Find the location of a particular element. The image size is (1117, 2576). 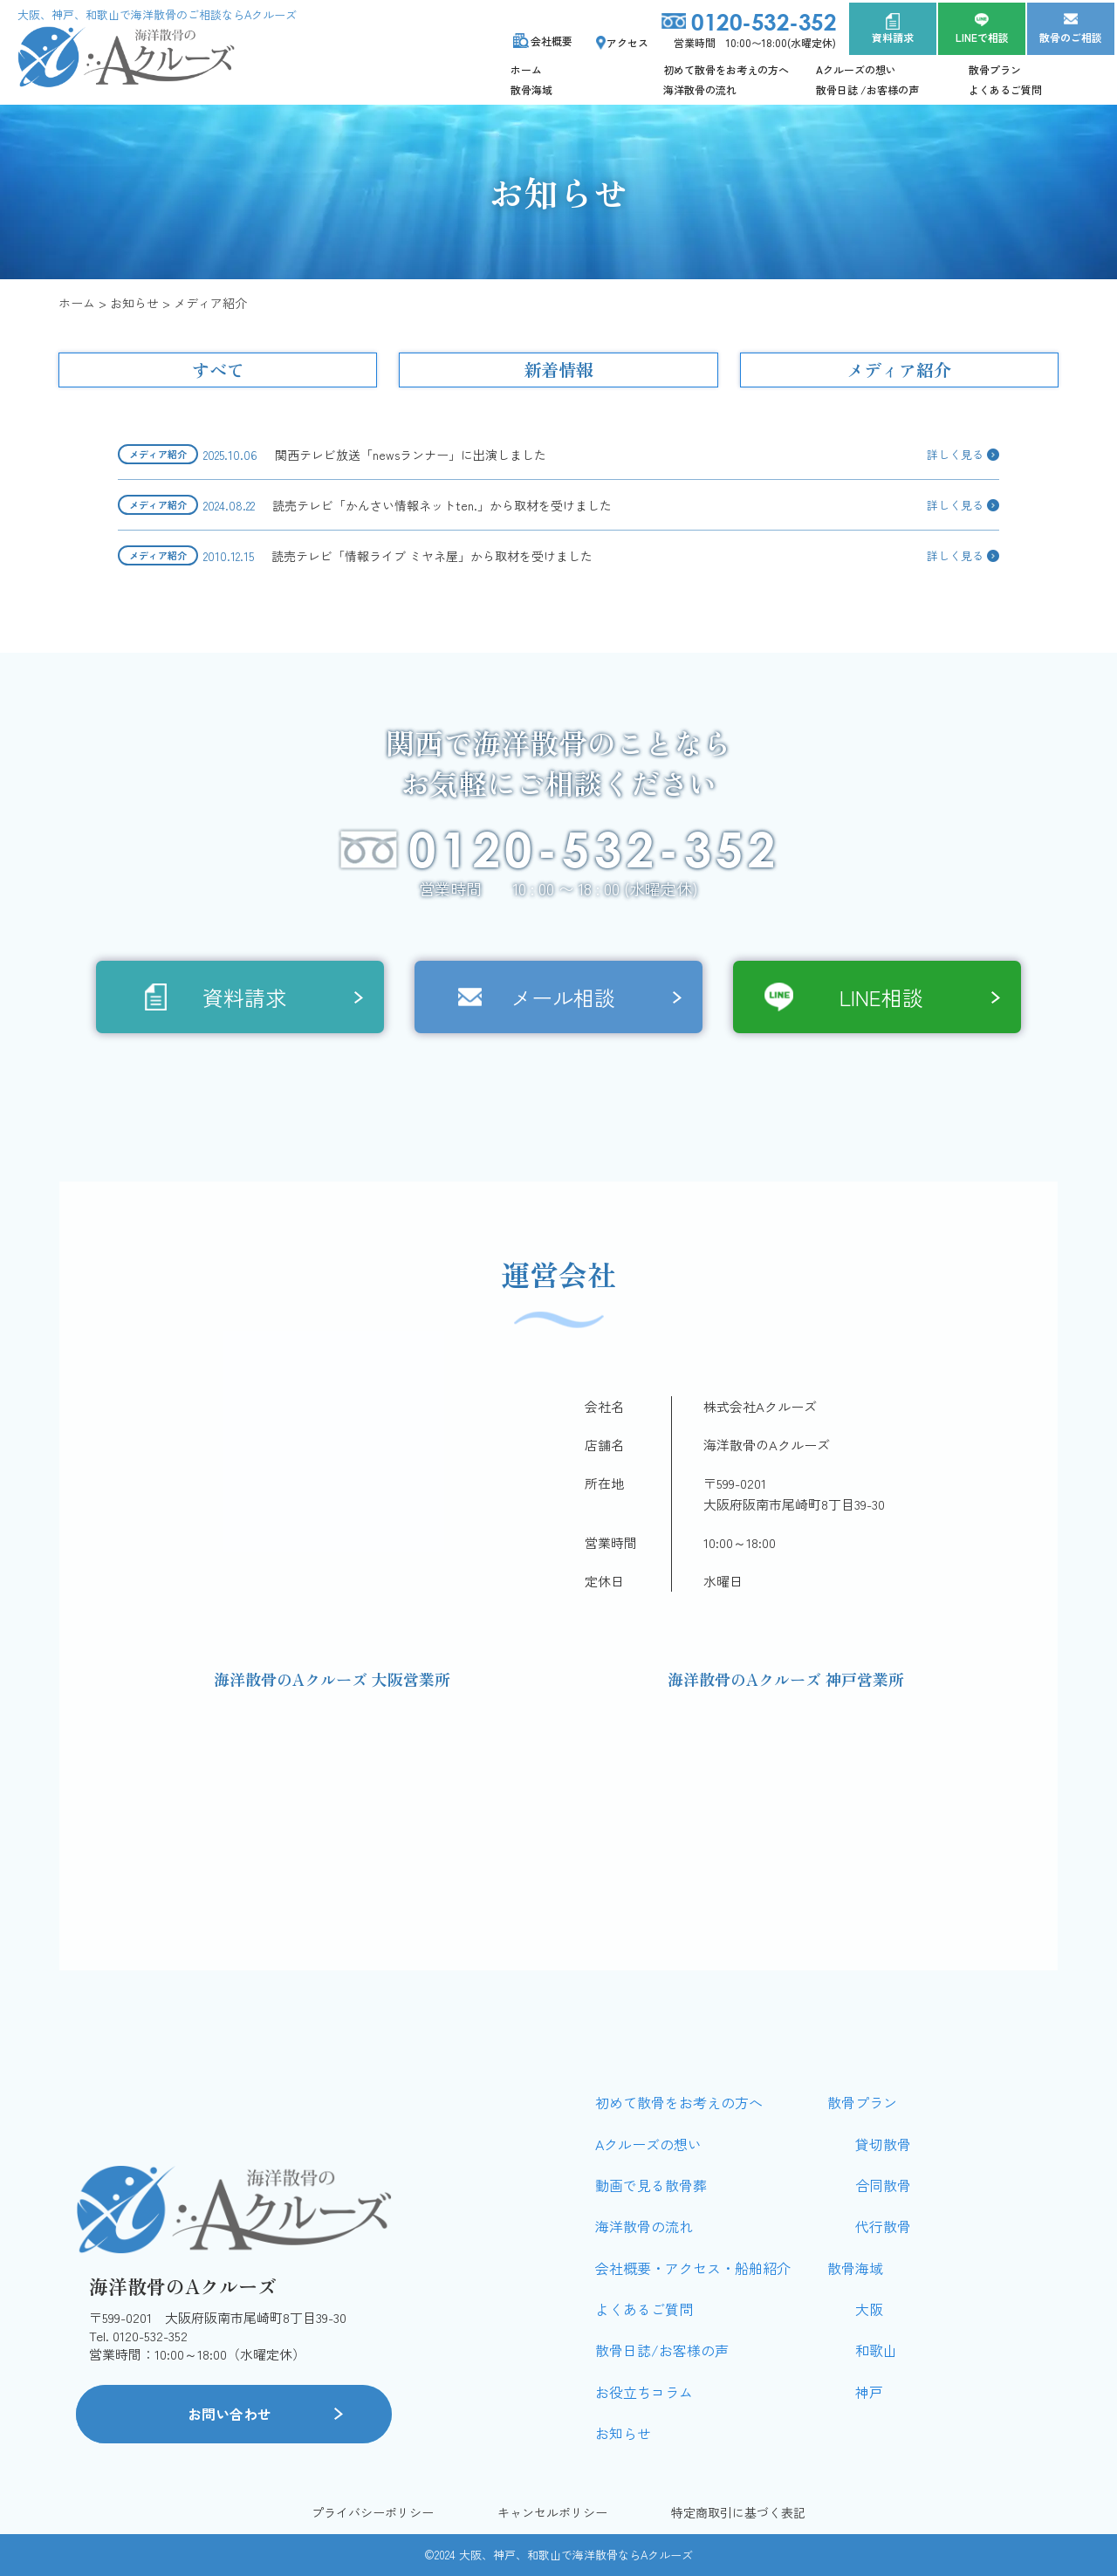

LINEで相談 is located at coordinates (982, 37).